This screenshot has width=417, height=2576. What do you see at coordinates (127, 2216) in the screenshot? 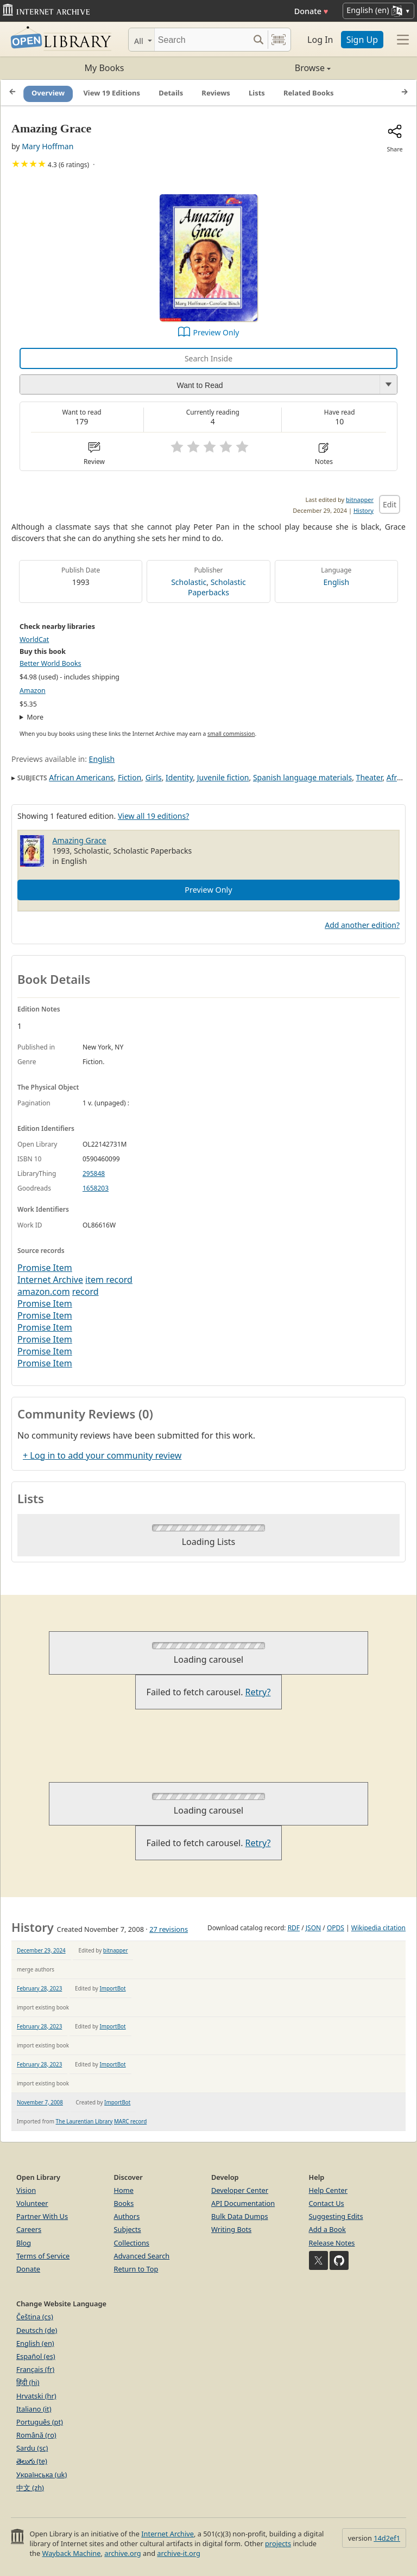
I see `Authors` at bounding box center [127, 2216].